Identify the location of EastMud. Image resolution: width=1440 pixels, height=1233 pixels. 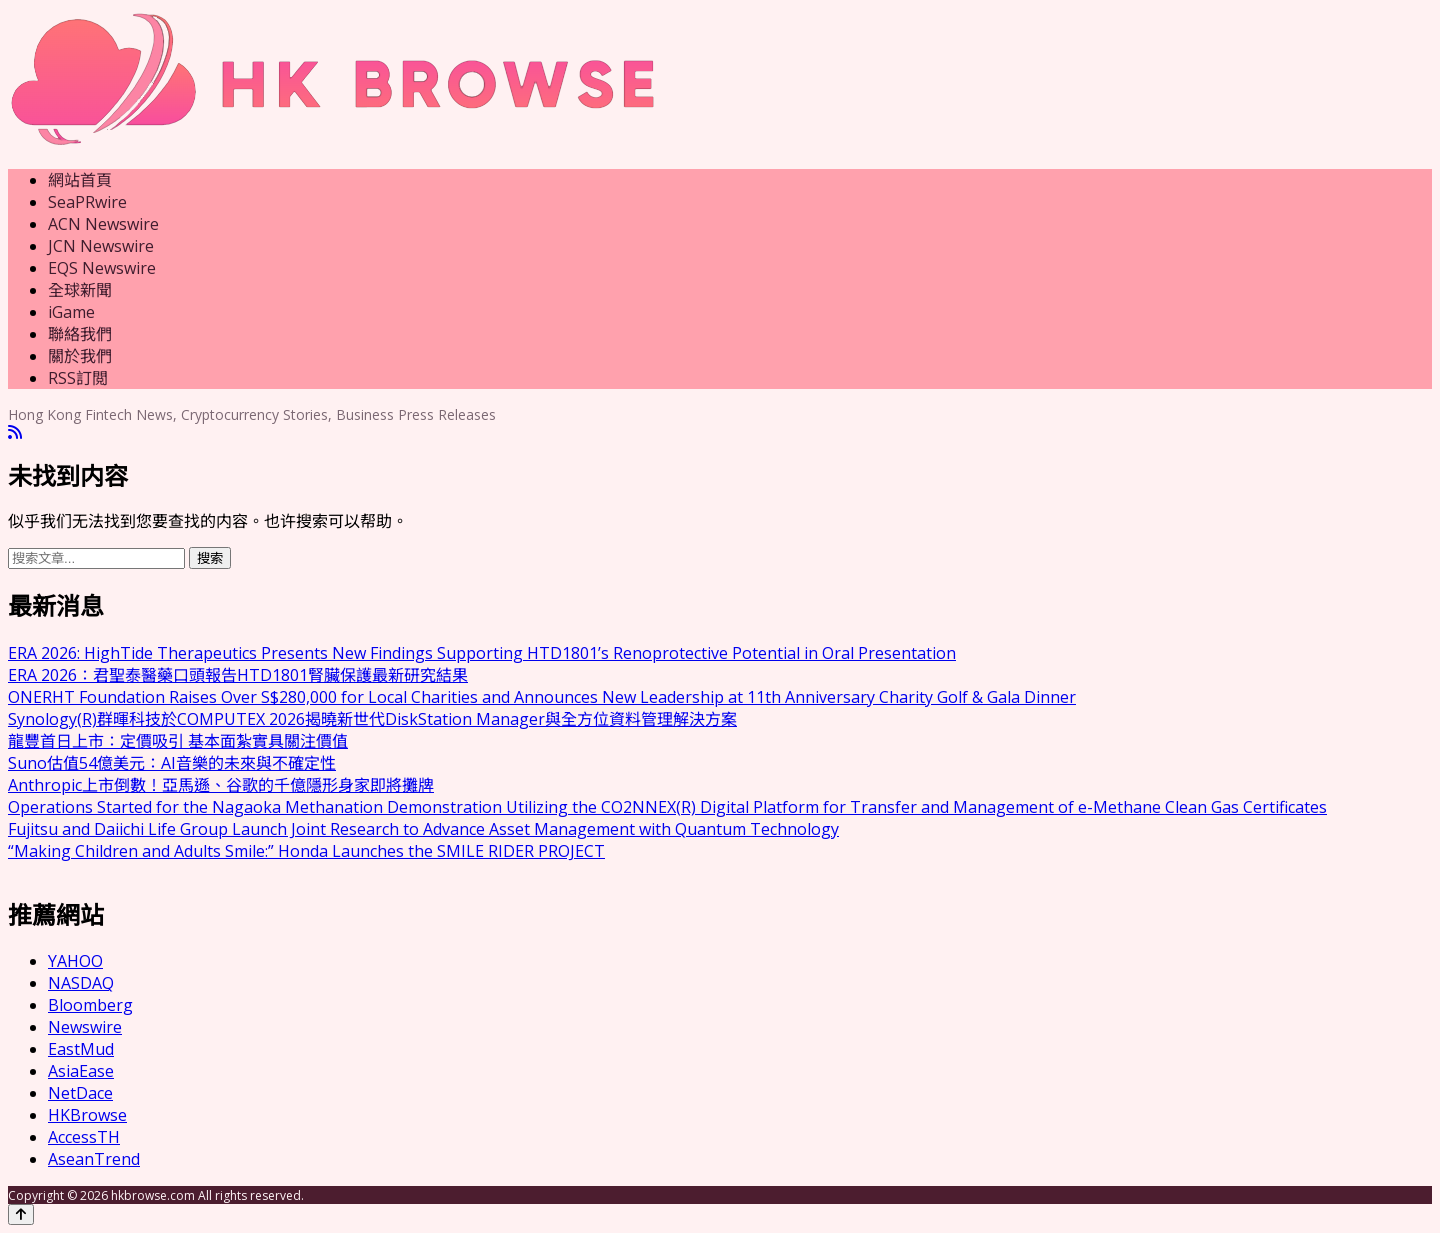
(81, 1049).